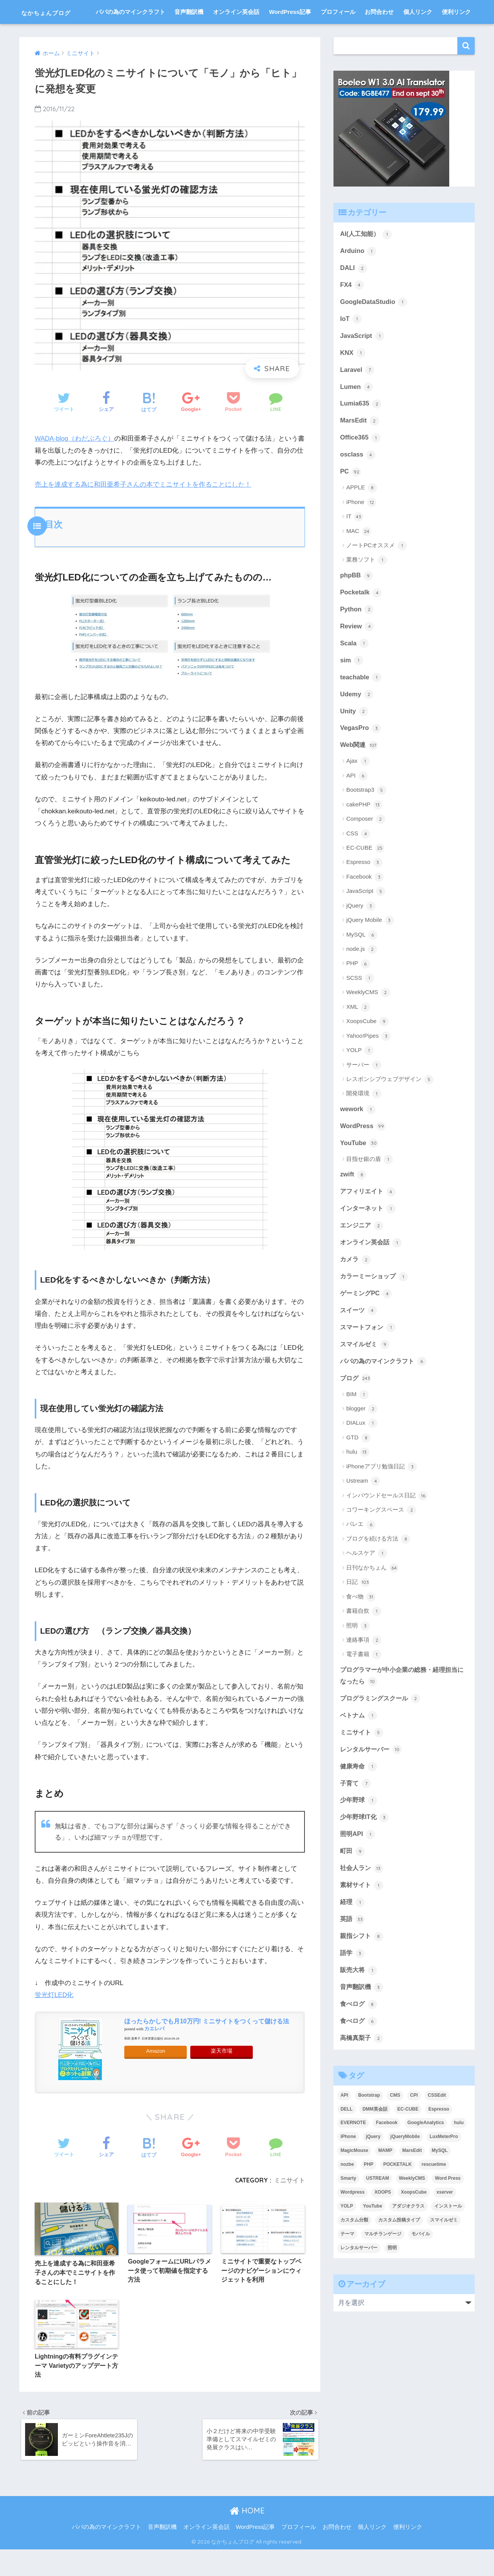 This screenshot has width=494, height=2576. Describe the element at coordinates (359, 448) in the screenshot. I see `MarsEdit` at that location.